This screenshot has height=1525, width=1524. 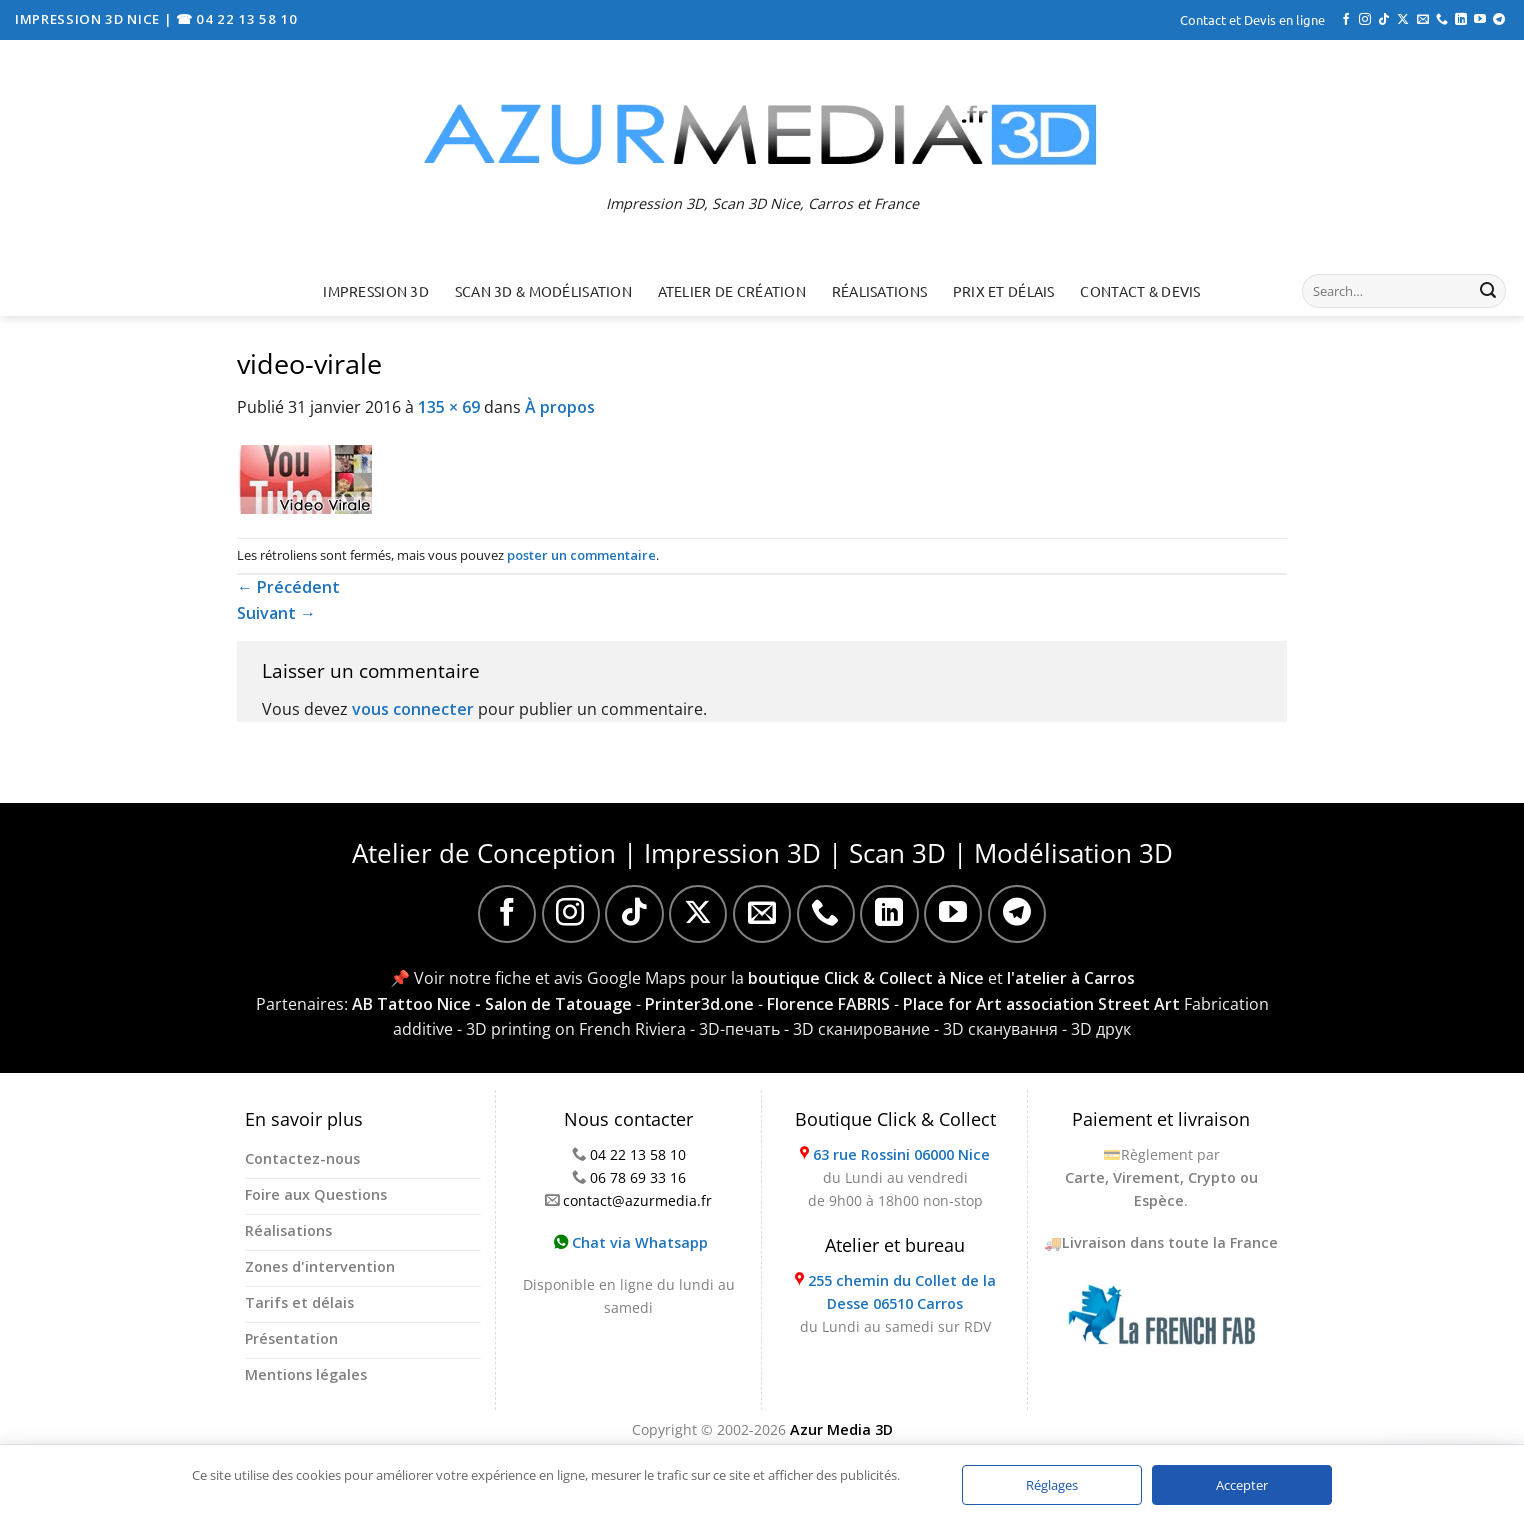 I want to click on [Nous suivre sur Instagram], so click(x=1365, y=20).